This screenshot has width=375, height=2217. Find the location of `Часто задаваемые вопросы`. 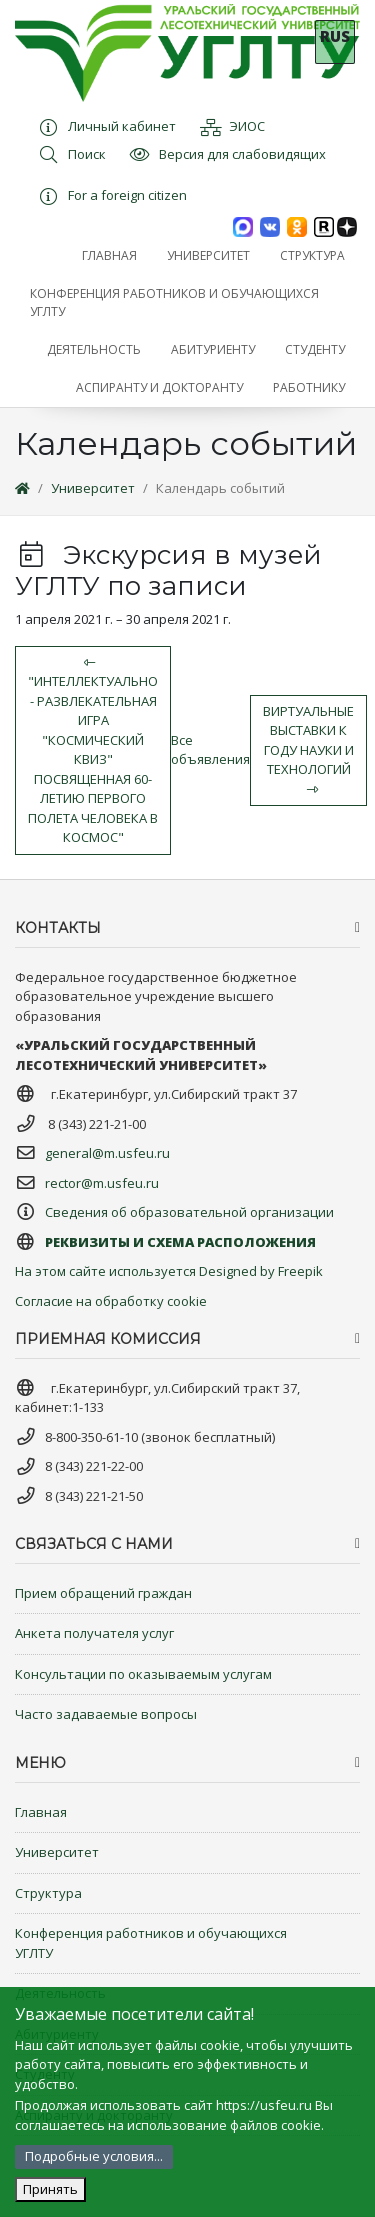

Часто задаваемые вопросы is located at coordinates (106, 1714).